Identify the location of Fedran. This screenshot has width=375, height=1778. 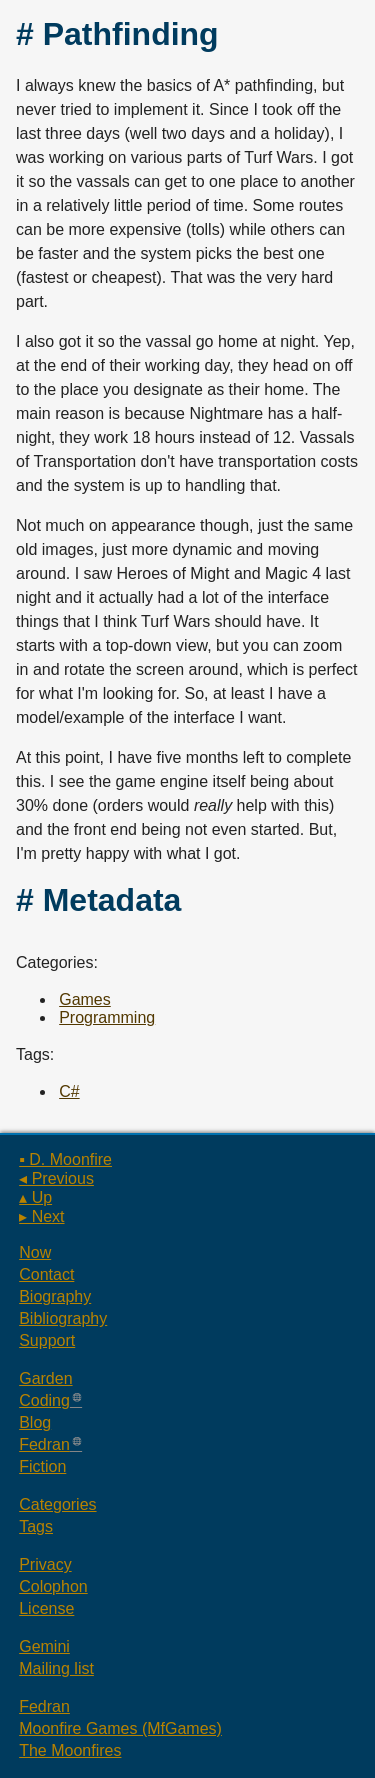
(44, 1444).